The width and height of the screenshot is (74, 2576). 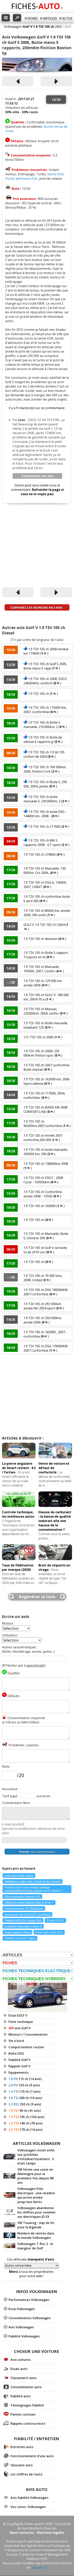 I want to click on Vos conso. Volkswagen, so click(x=28, y=2507).